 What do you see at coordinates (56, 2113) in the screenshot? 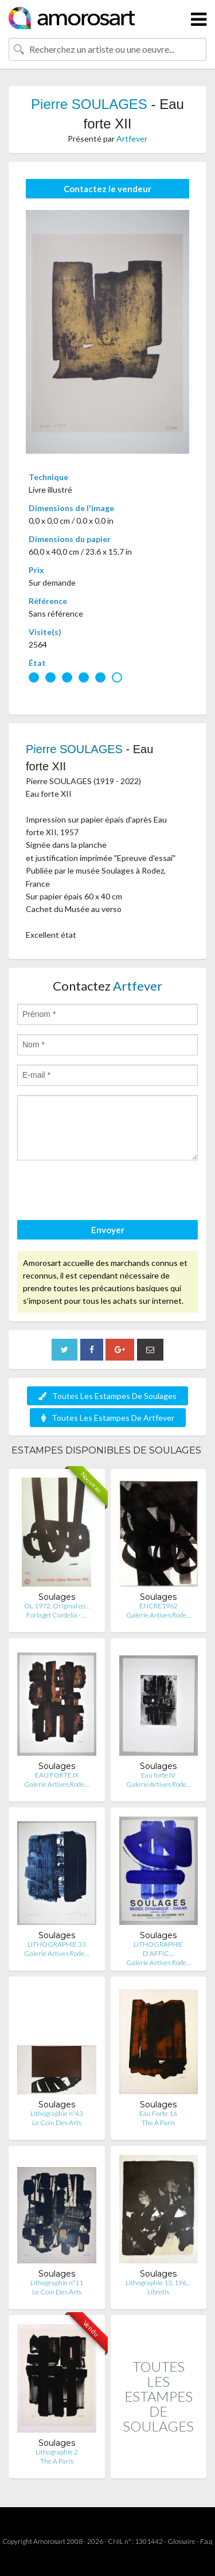
I see `Lithographie n°43` at bounding box center [56, 2113].